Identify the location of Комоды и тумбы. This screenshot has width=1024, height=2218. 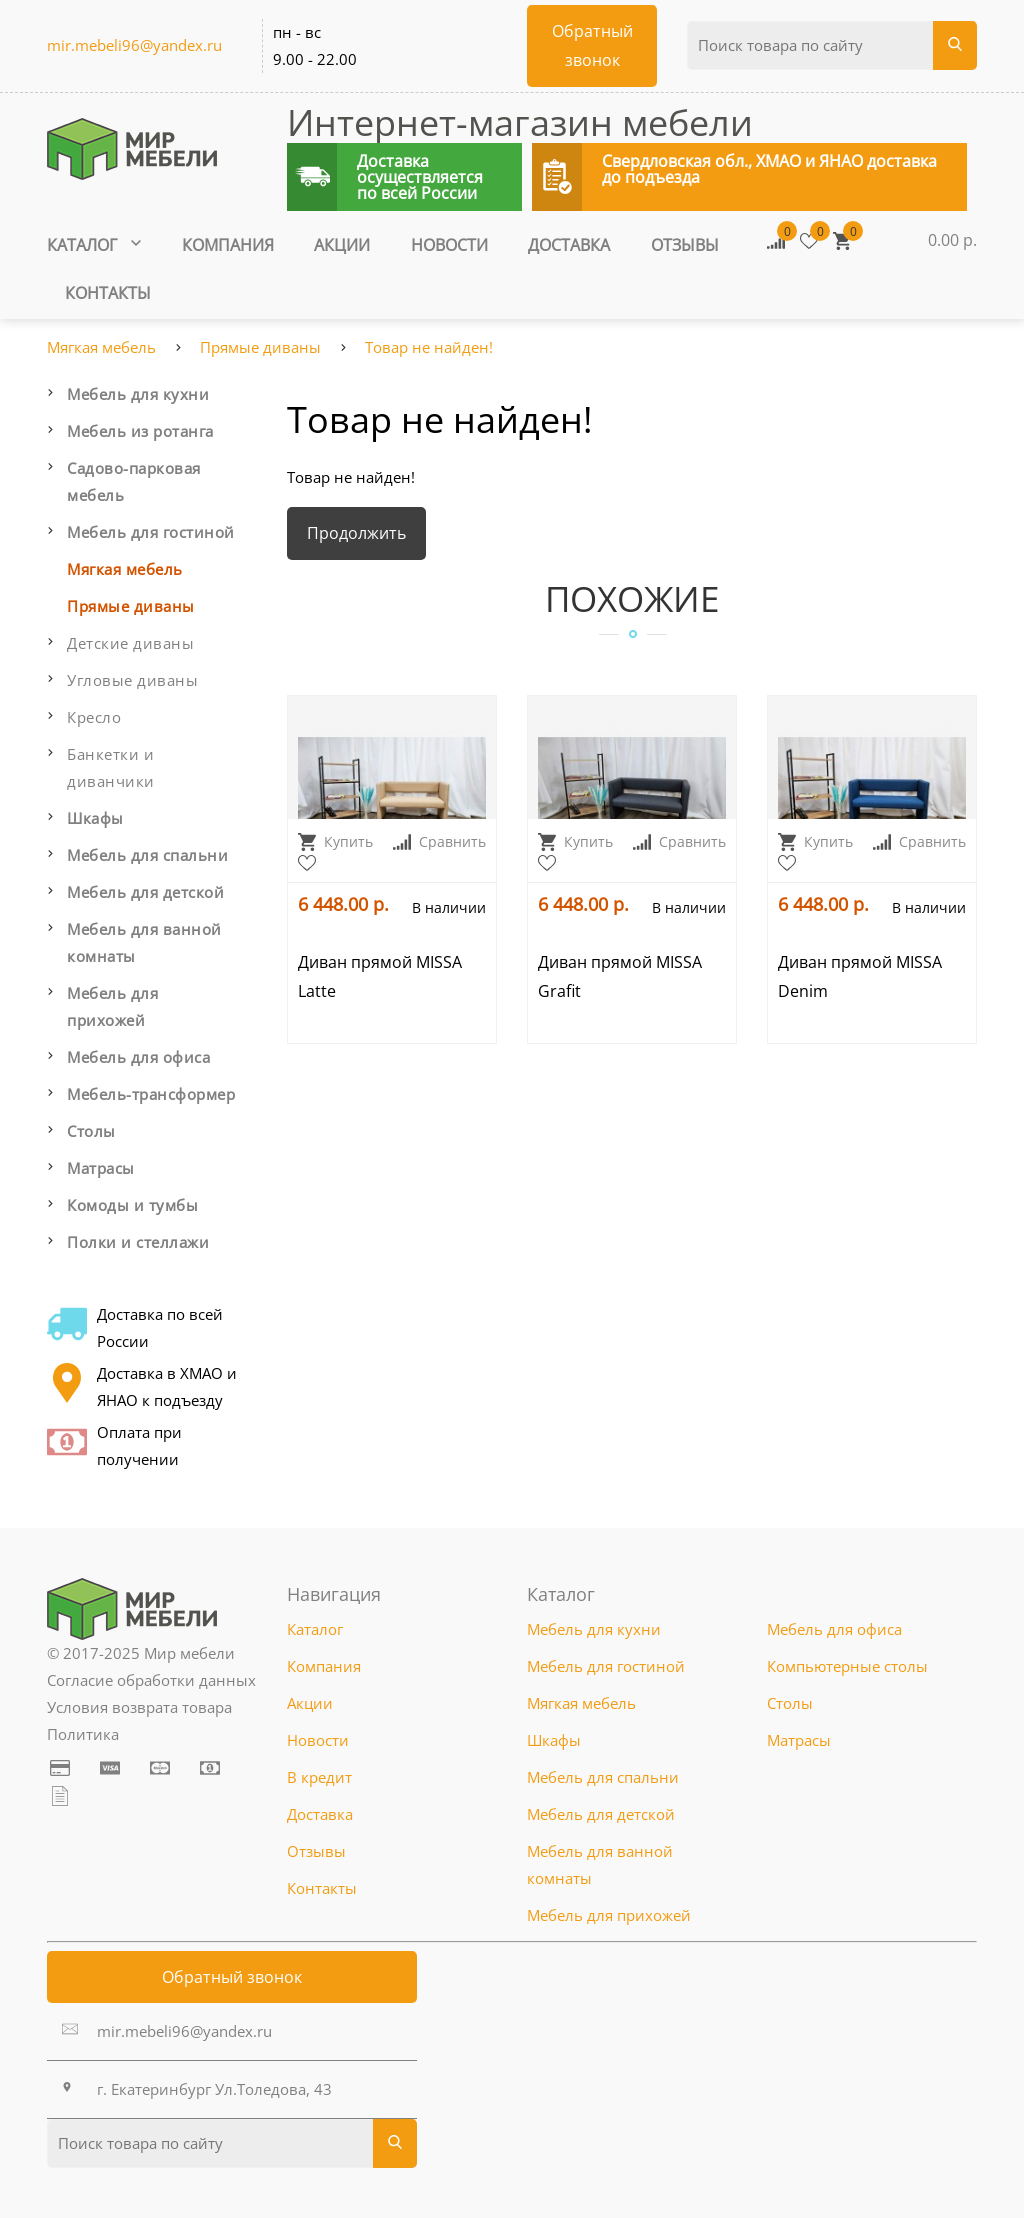
(132, 1205).